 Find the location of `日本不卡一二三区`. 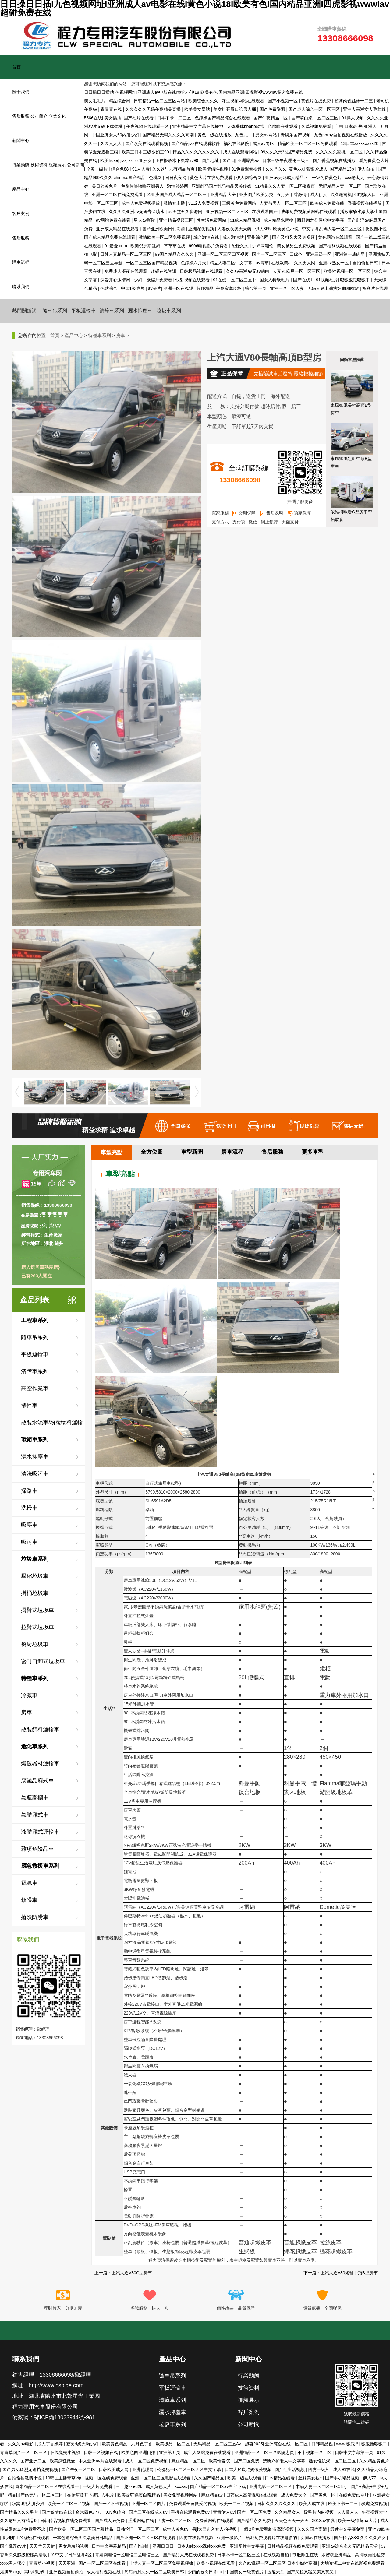

日本不卡一二三区 is located at coordinates (174, 117).